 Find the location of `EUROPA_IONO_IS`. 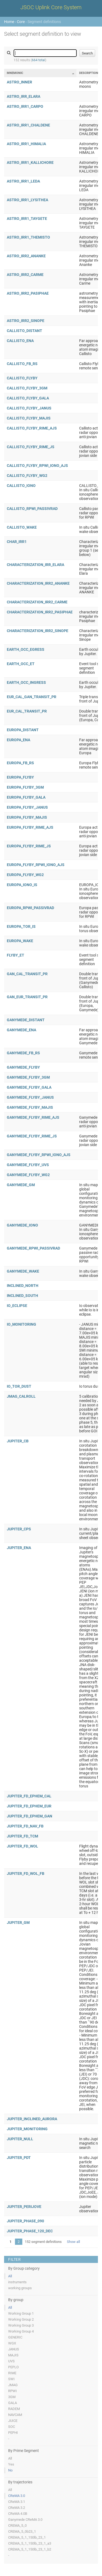

EUROPA_IONO_IS is located at coordinates (22, 885).